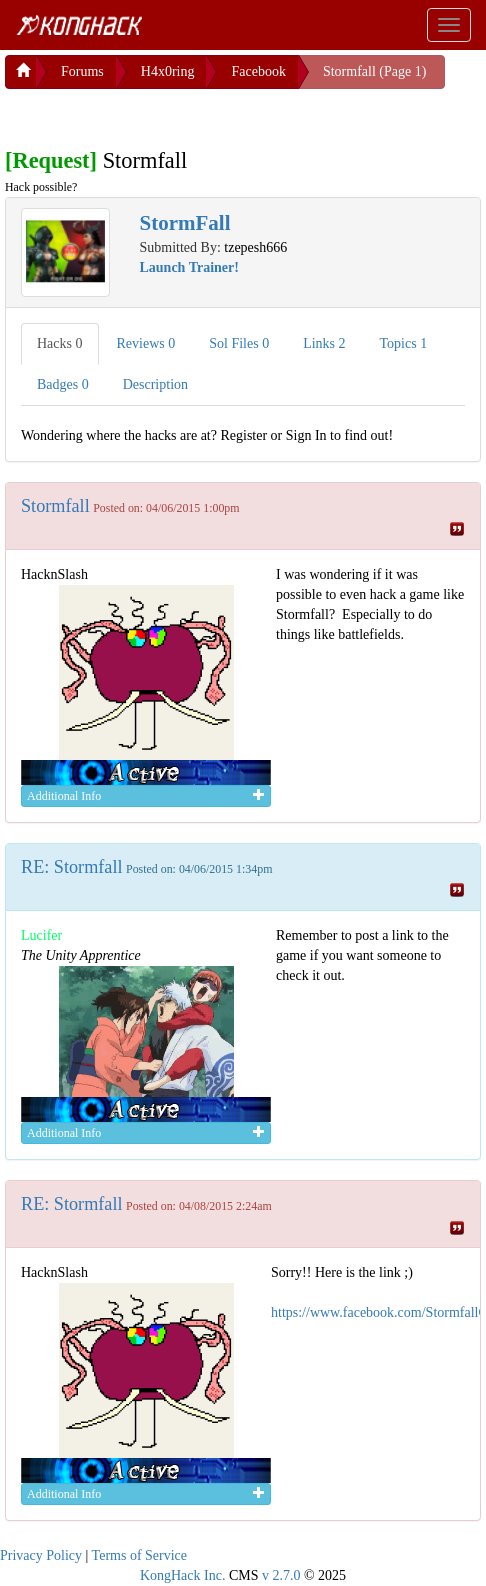  Describe the element at coordinates (165, 110) in the screenshot. I see `[Advertisement]` at that location.